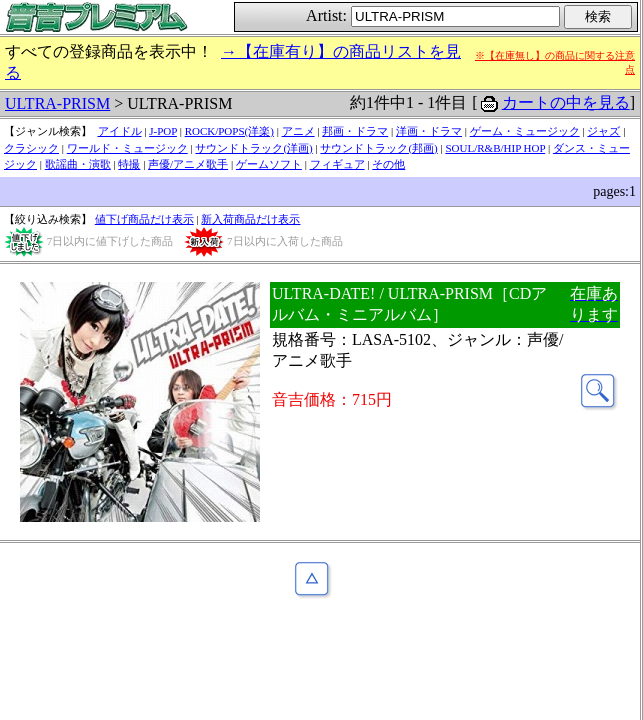  Describe the element at coordinates (163, 131) in the screenshot. I see `J-POP` at that location.